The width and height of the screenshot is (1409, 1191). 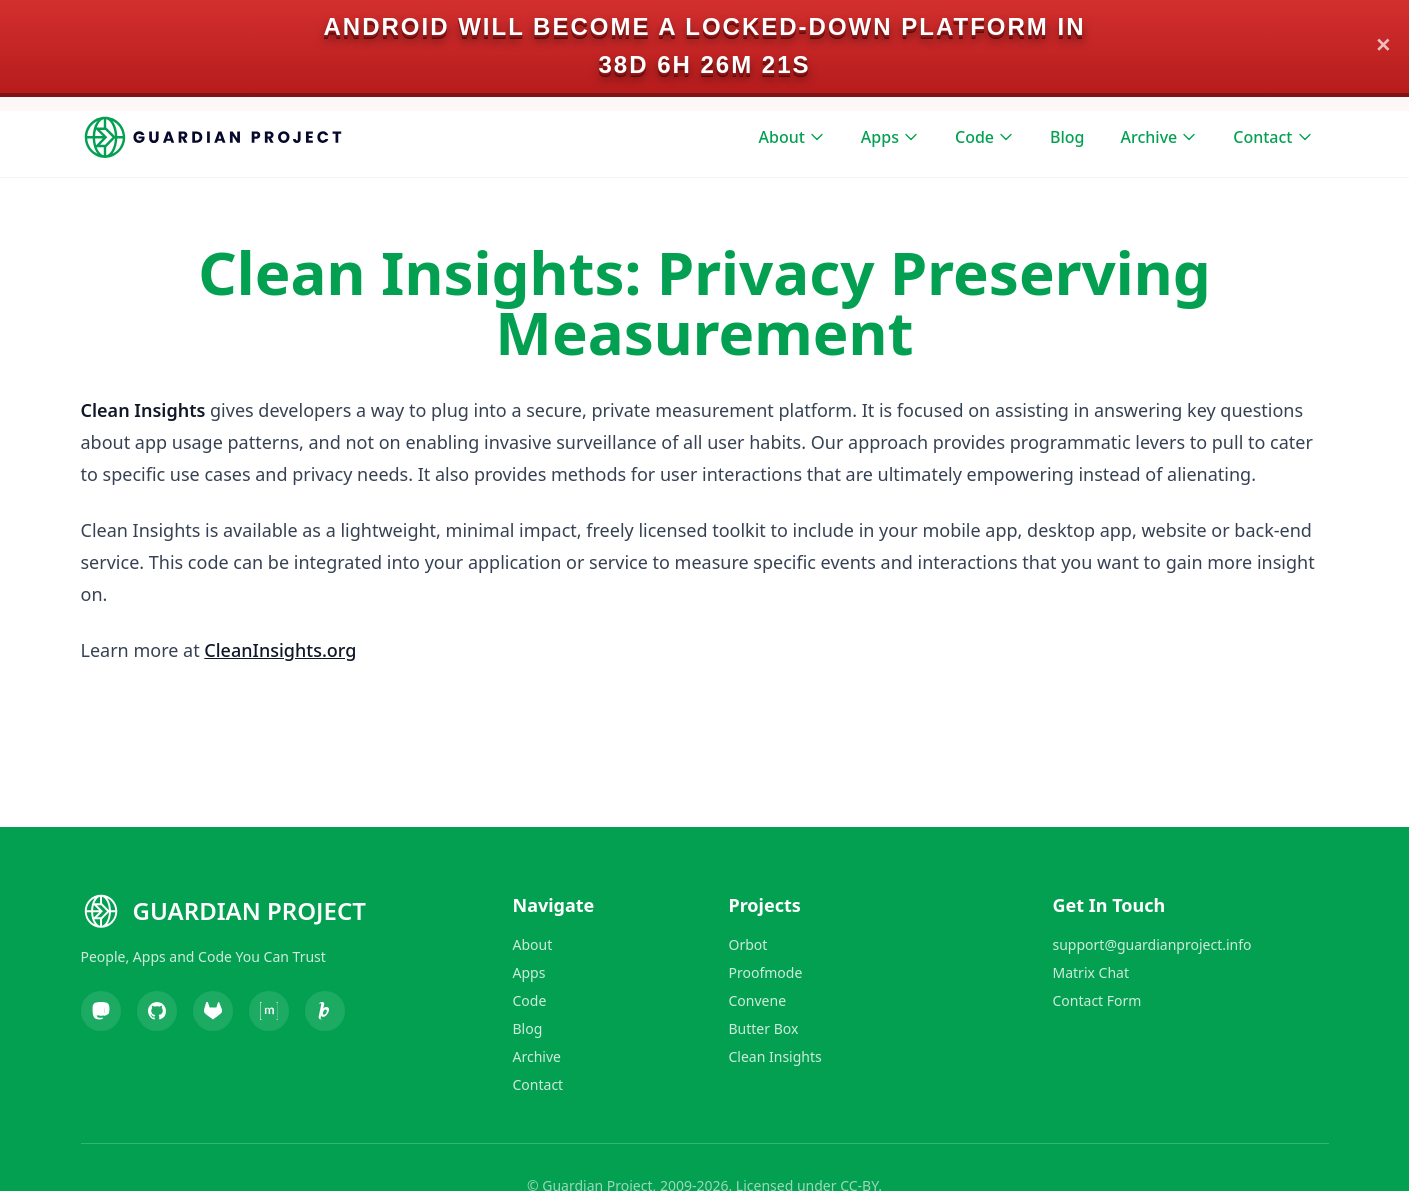 What do you see at coordinates (890, 137) in the screenshot?
I see `Apps` at bounding box center [890, 137].